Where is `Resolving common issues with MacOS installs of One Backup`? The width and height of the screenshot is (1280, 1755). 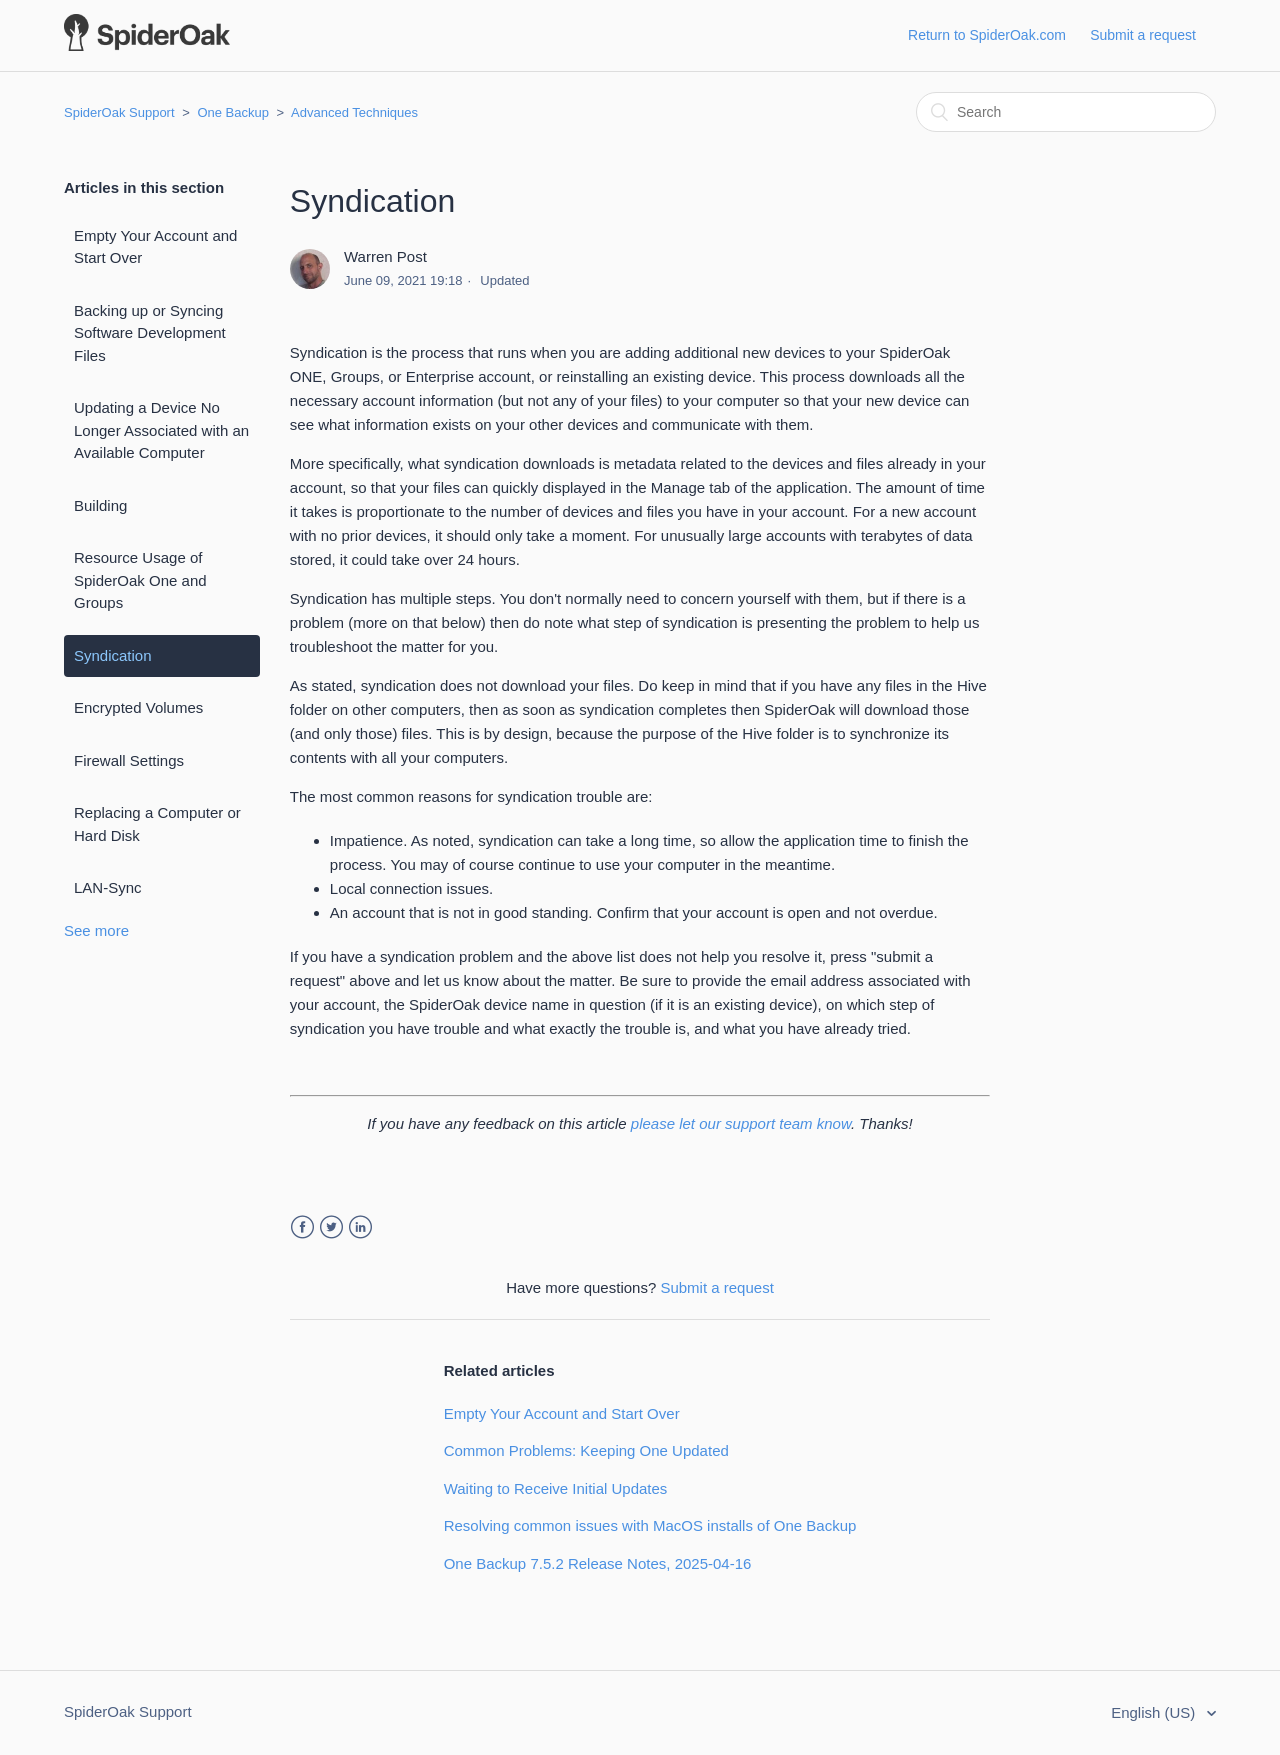 Resolving common issues with MacOS installs of One Backup is located at coordinates (650, 1525).